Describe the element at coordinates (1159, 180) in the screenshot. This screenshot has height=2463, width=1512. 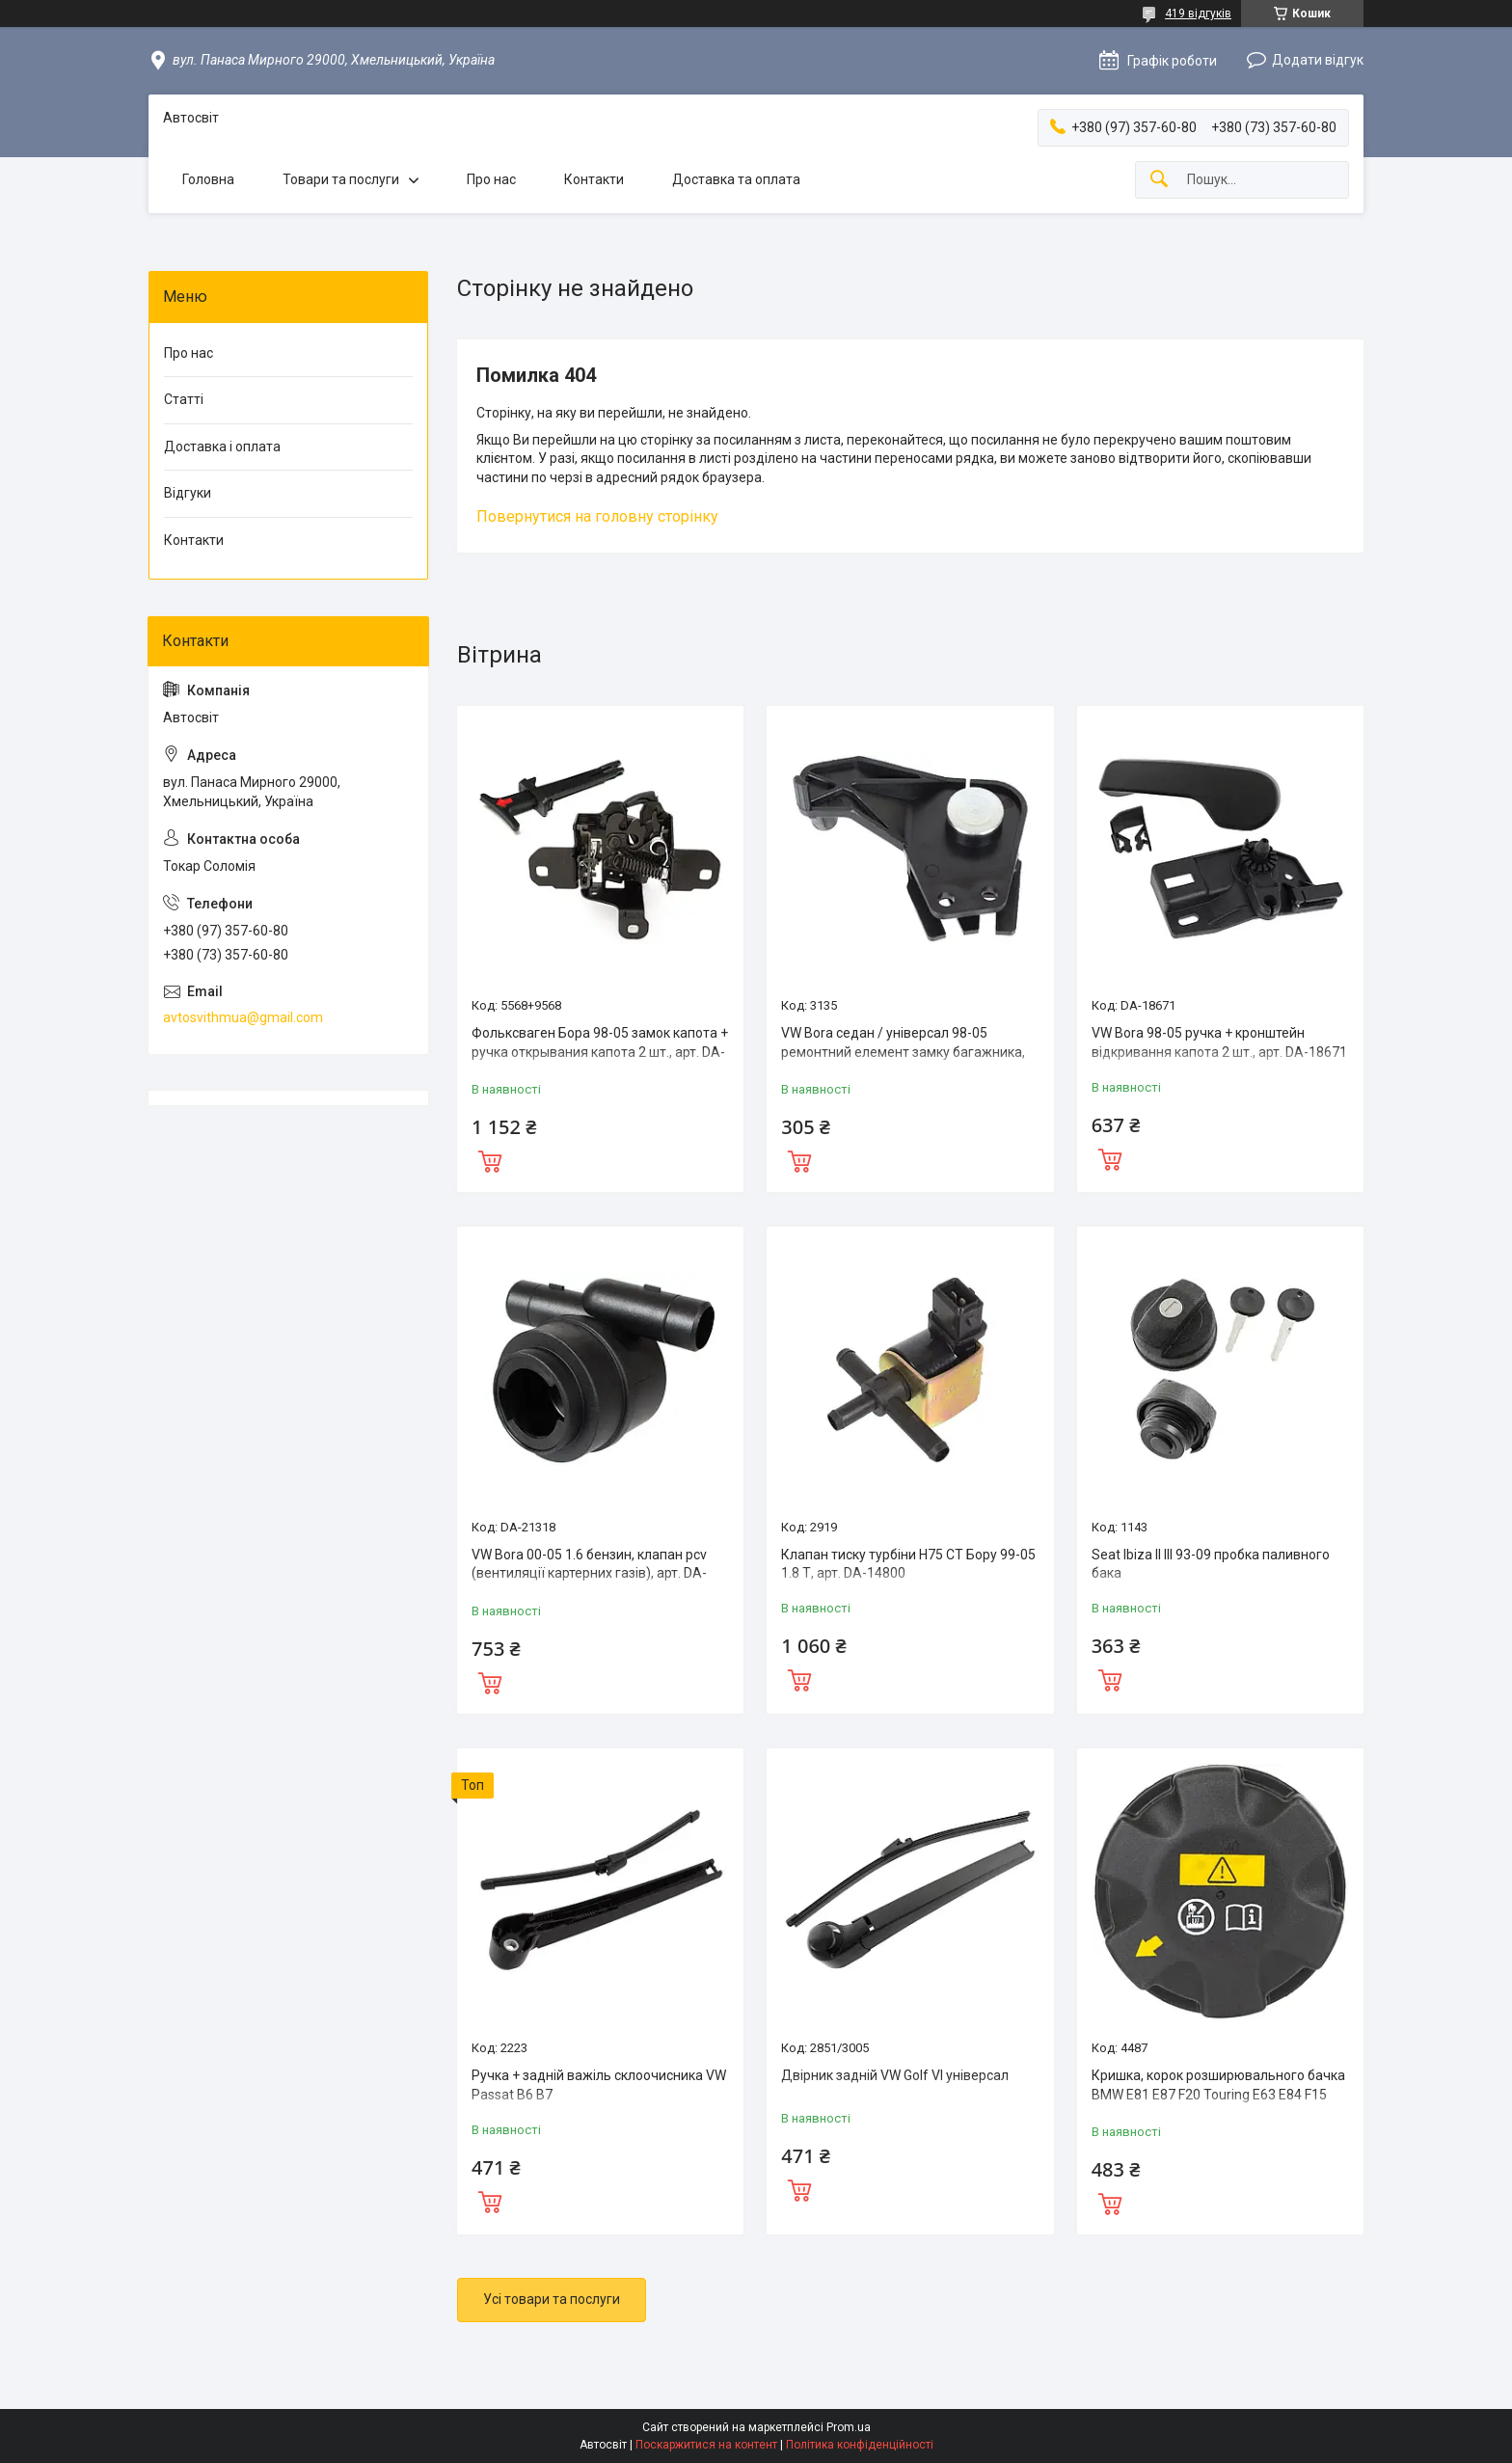
I see `[Шукати]` at that location.